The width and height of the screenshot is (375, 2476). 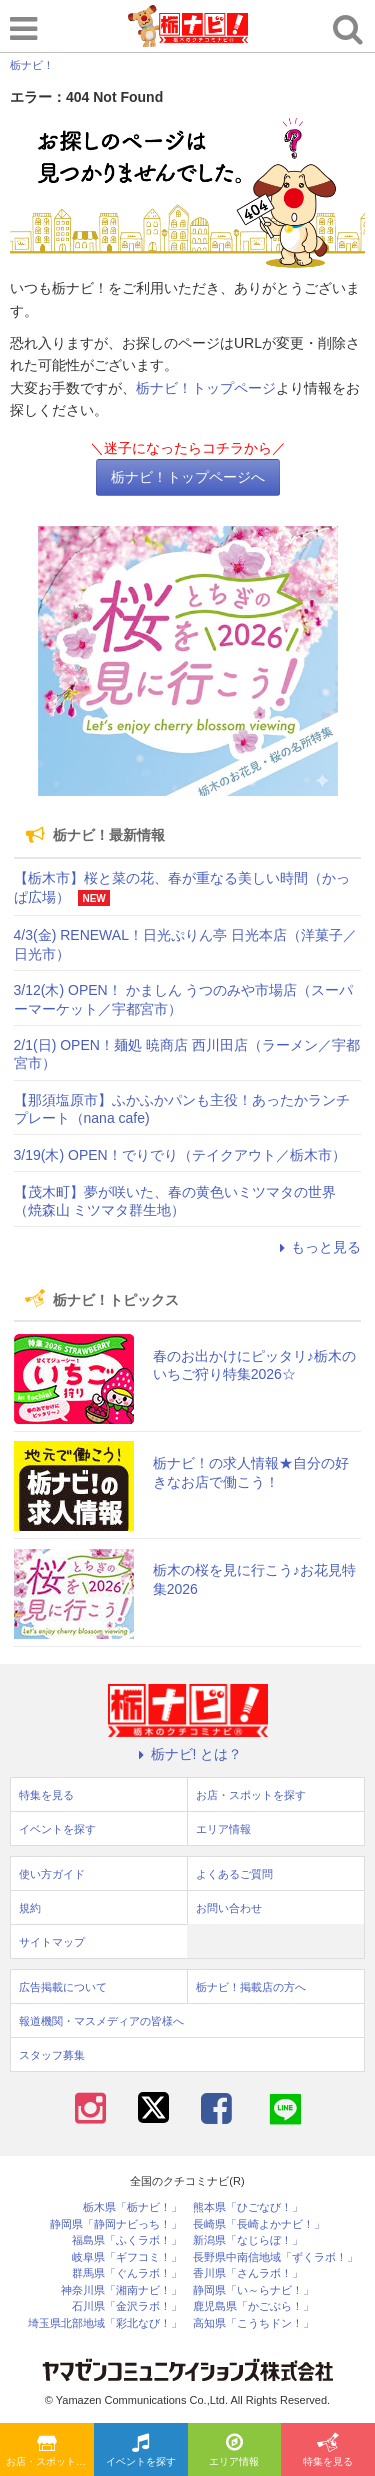 I want to click on 報道機関・マスメディアの皆様へ, so click(x=101, y=2021).